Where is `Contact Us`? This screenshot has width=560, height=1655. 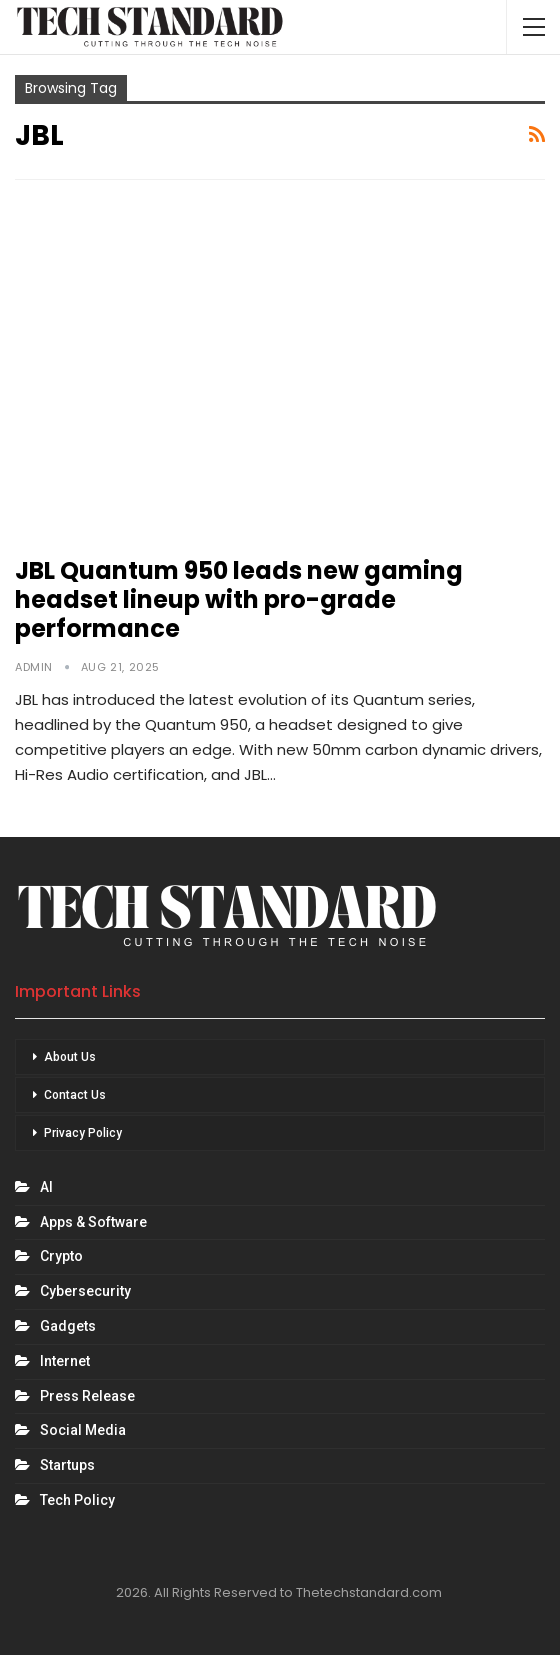 Contact Us is located at coordinates (75, 1095).